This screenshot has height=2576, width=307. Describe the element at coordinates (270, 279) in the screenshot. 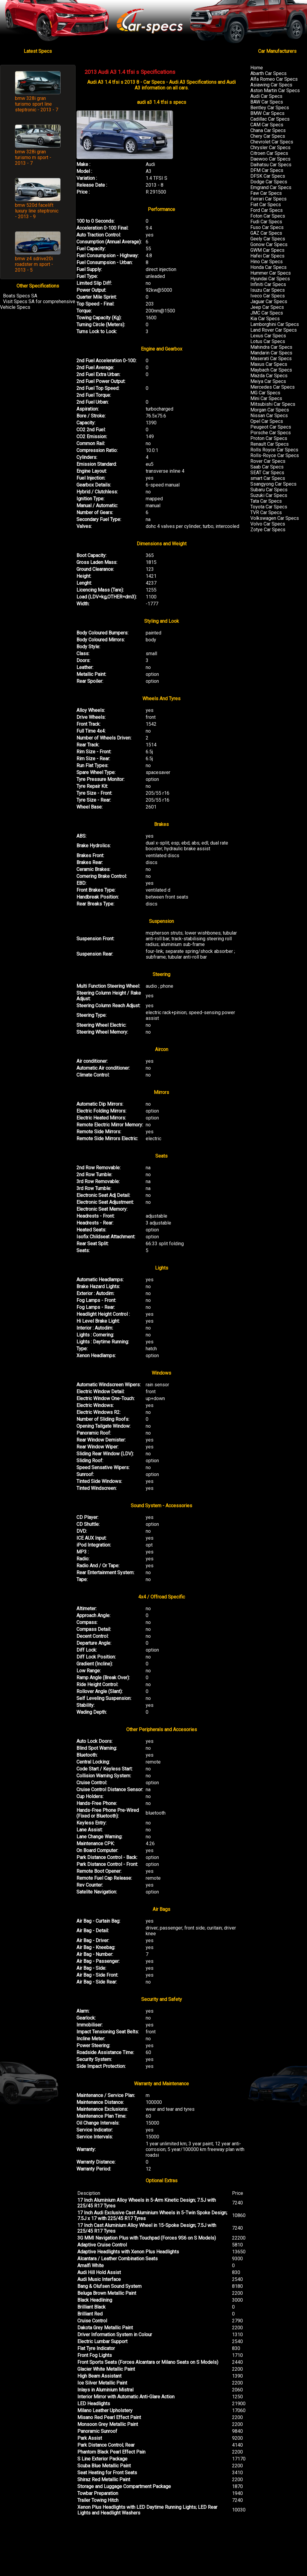

I see `Hyundai Car Specs` at that location.